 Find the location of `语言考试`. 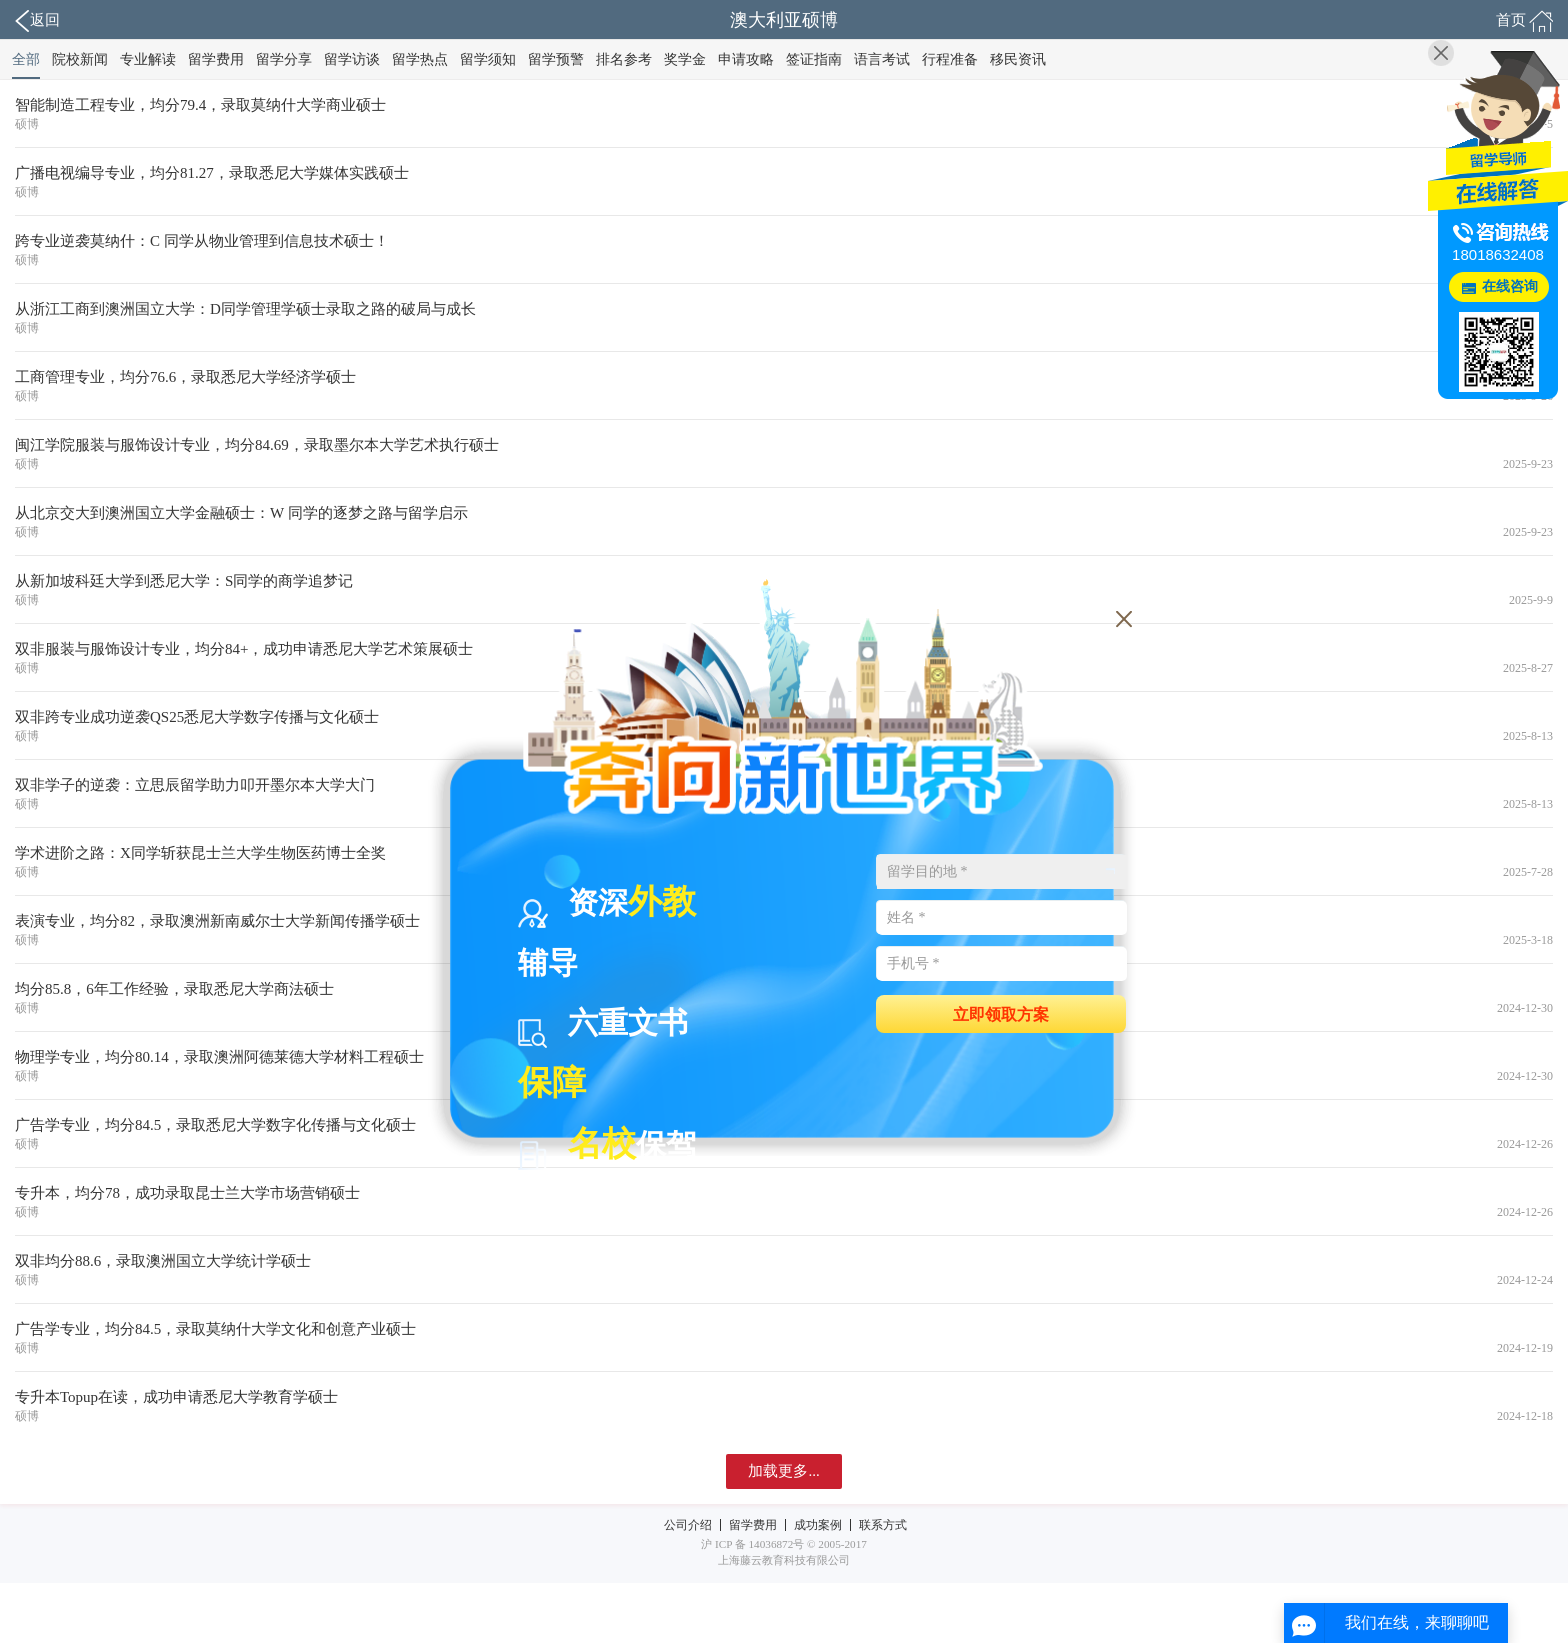

语言考试 is located at coordinates (882, 59).